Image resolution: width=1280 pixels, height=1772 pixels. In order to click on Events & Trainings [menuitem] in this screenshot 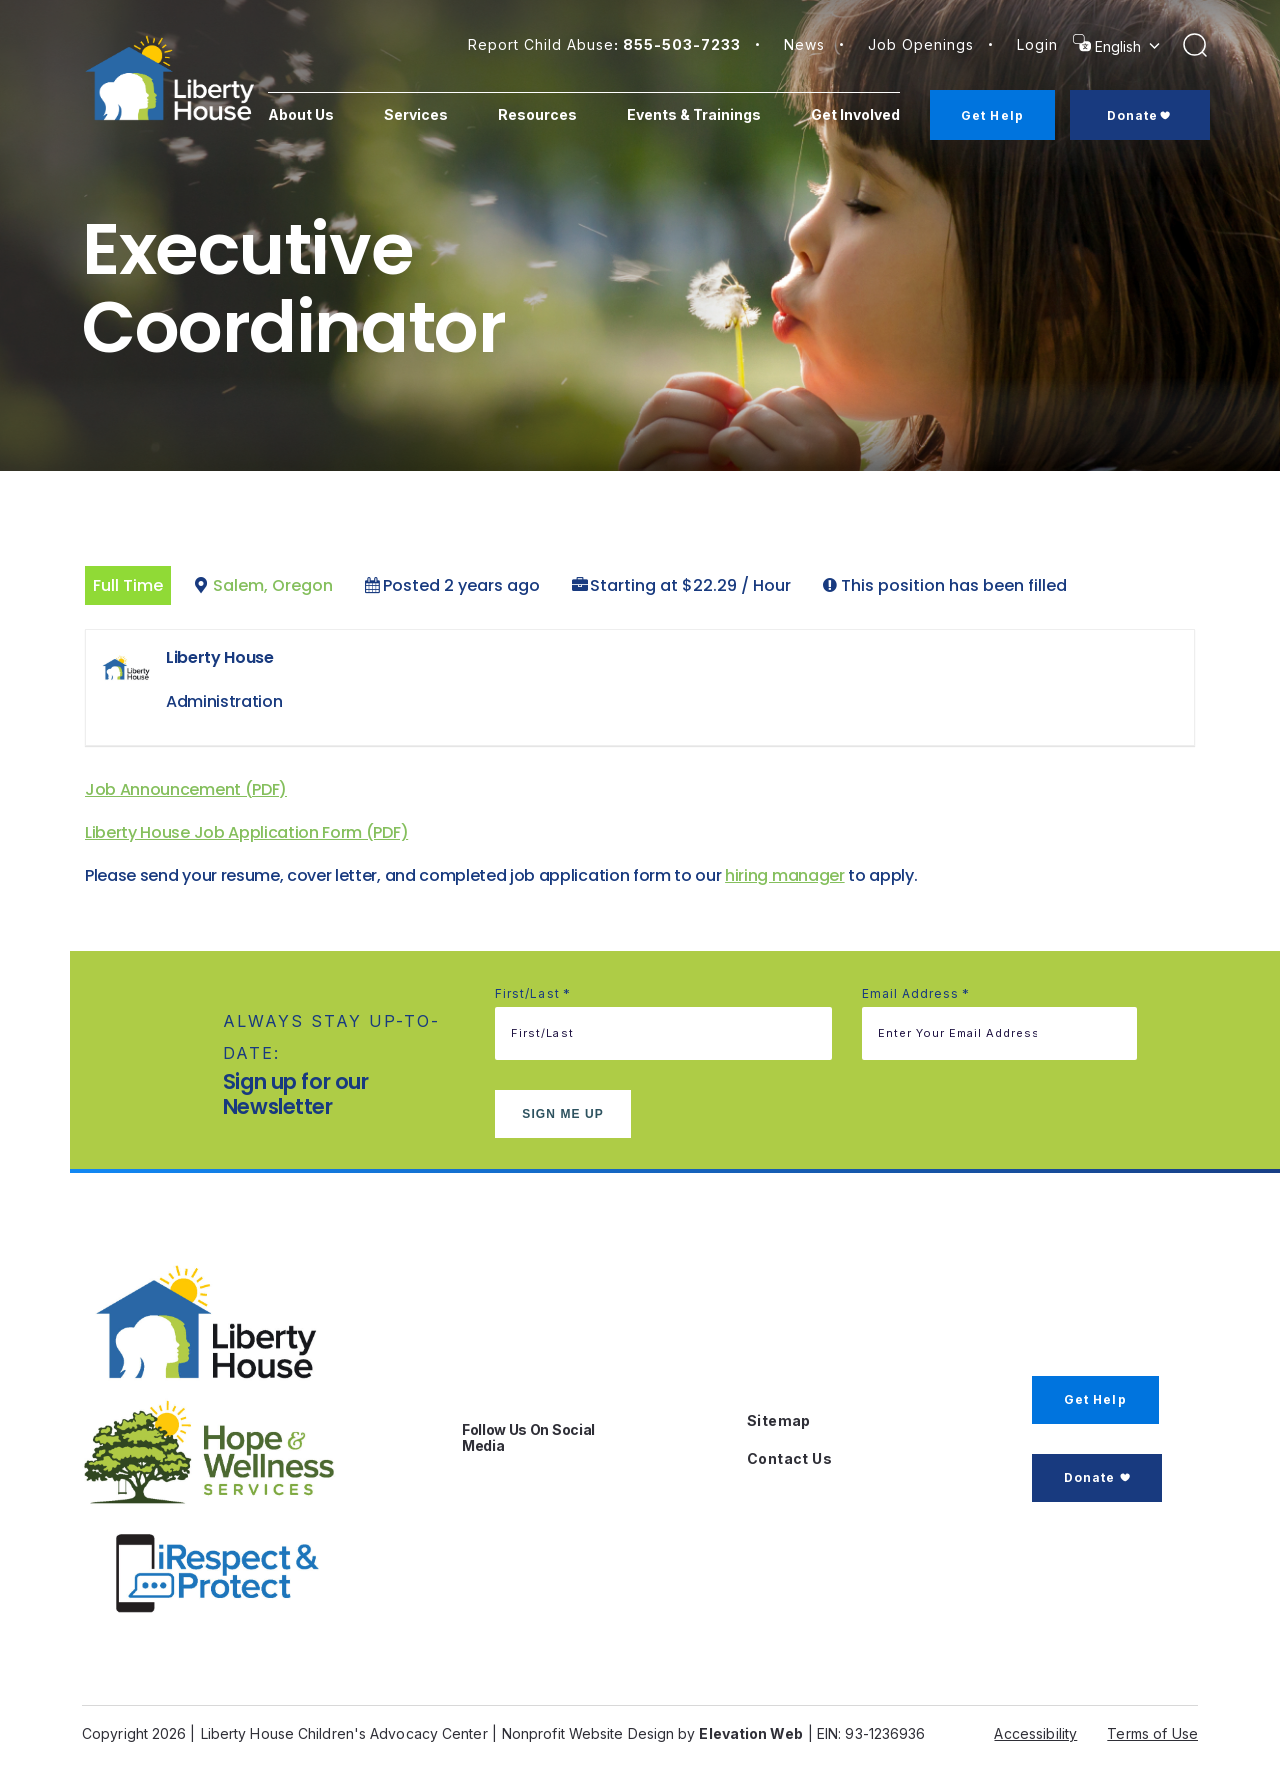, I will do `click(681, 122)`.